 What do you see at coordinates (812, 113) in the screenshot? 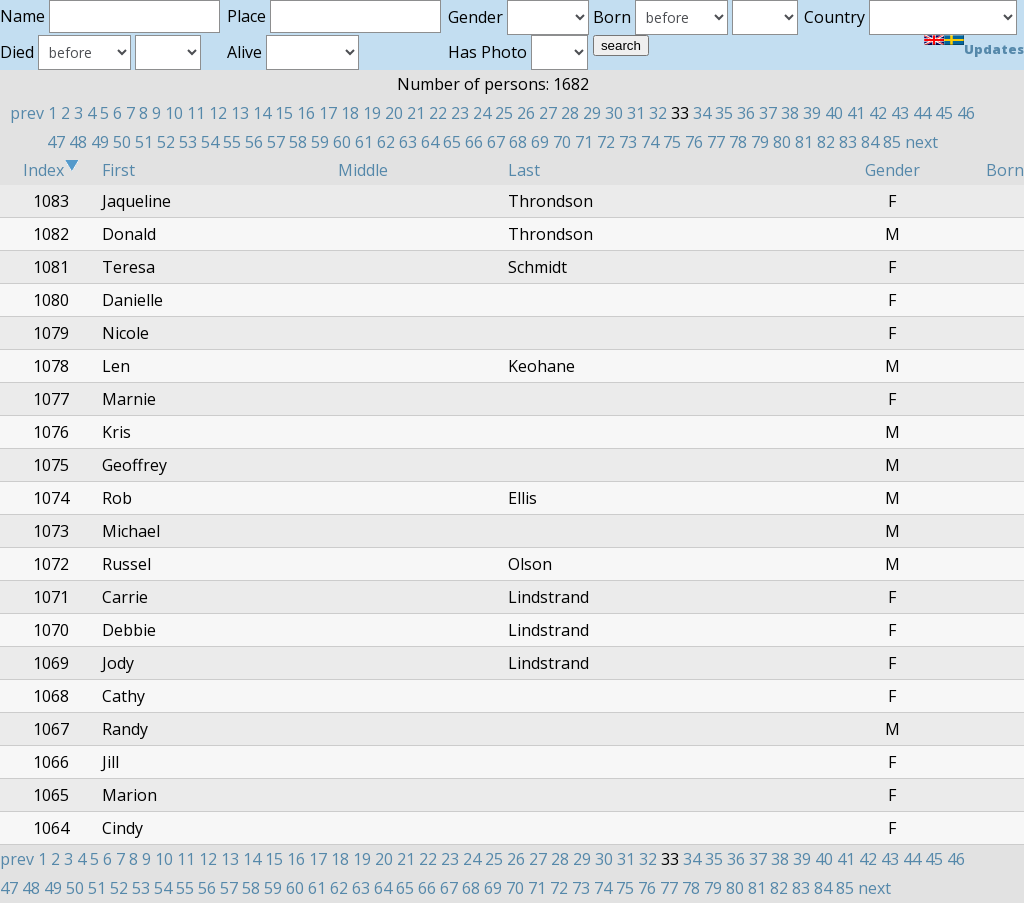
I see `39` at bounding box center [812, 113].